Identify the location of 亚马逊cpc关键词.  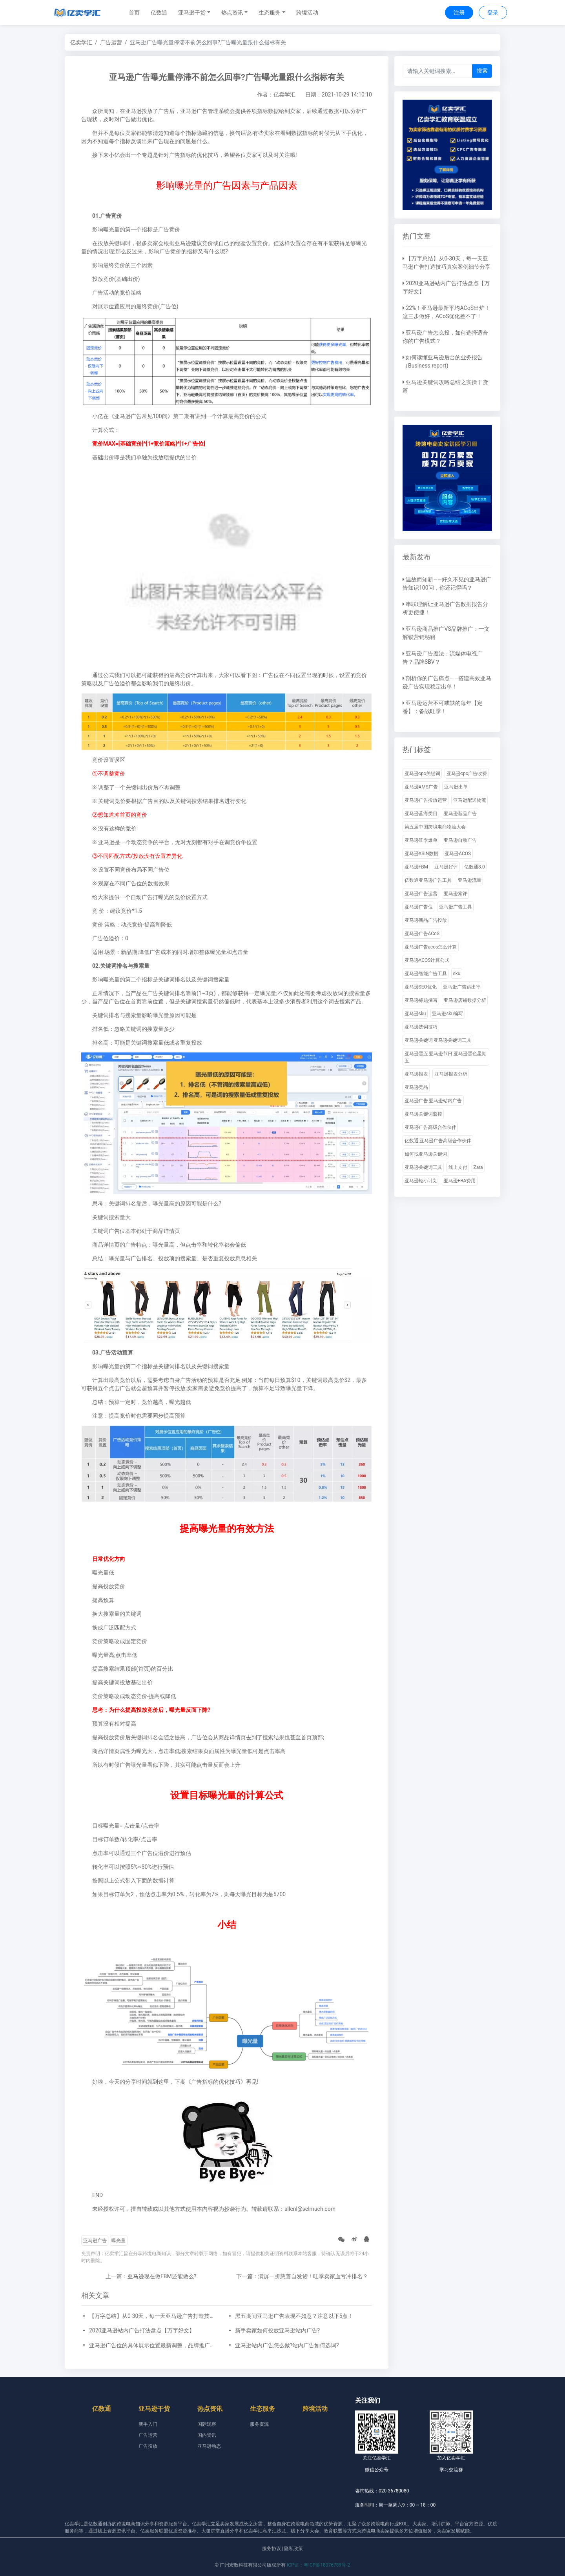
(422, 773).